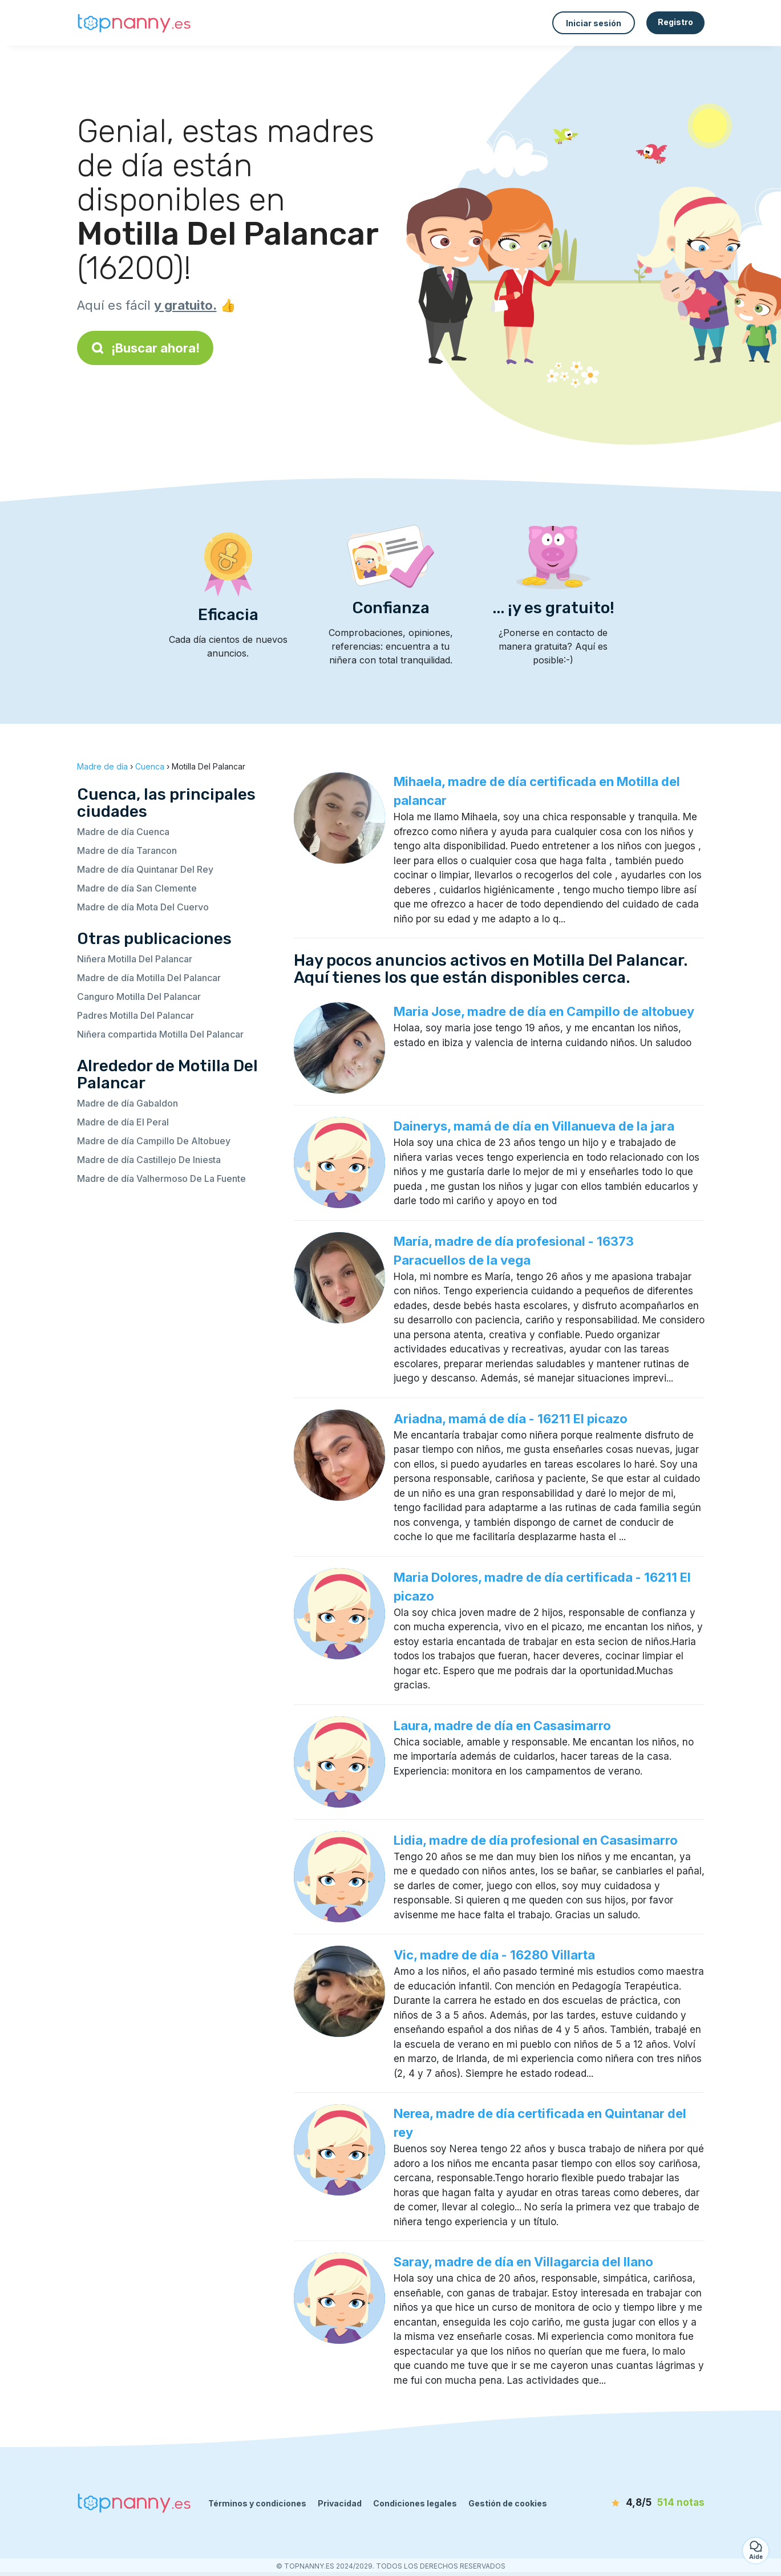  Describe the element at coordinates (123, 1122) in the screenshot. I see `Madre de día El Peral` at that location.